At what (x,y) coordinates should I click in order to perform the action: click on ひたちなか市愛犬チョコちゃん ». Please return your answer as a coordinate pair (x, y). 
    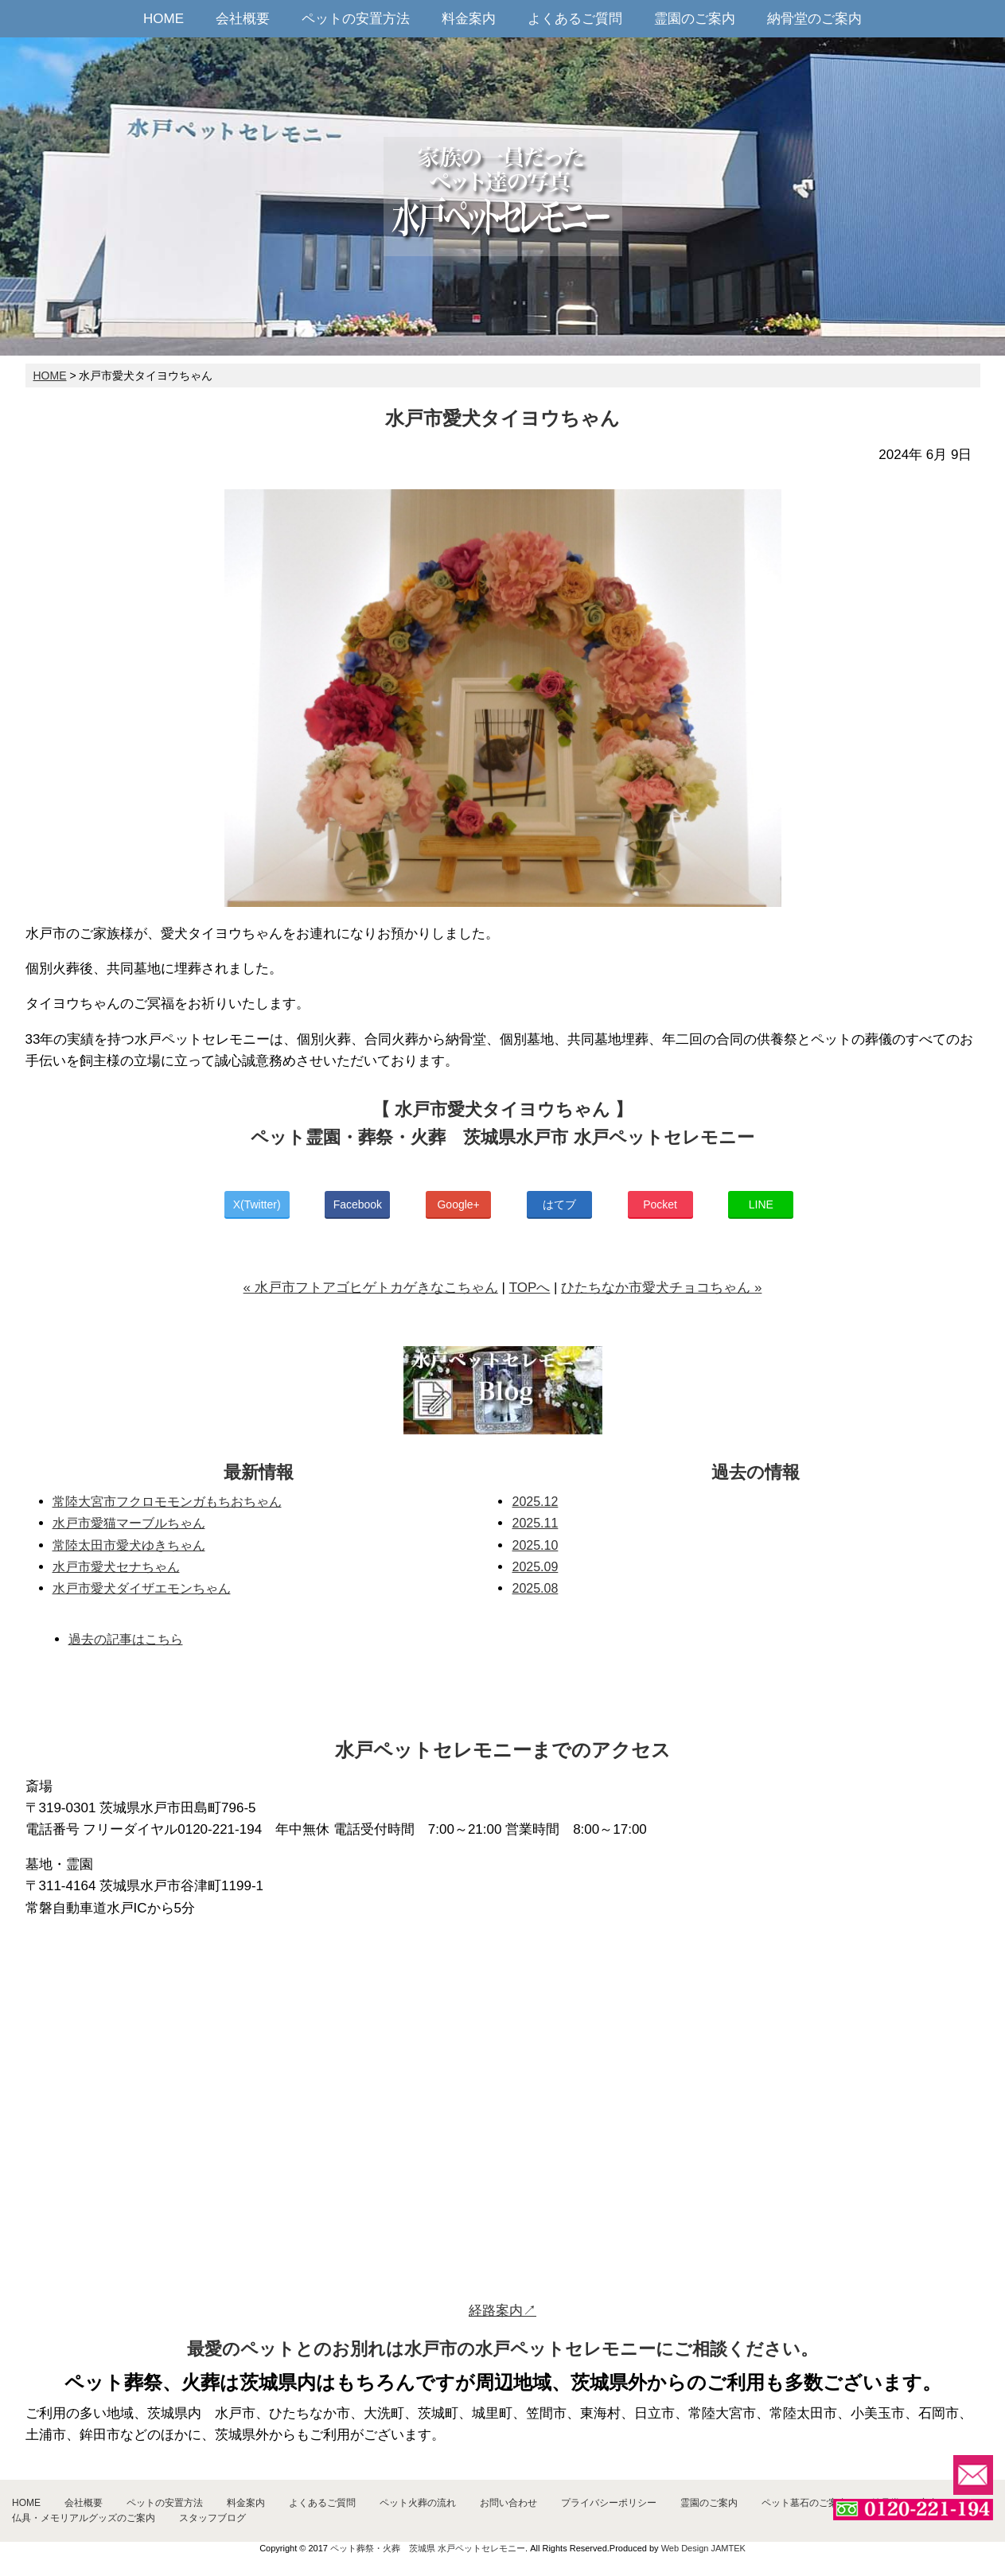
    Looking at the image, I should click on (661, 1287).